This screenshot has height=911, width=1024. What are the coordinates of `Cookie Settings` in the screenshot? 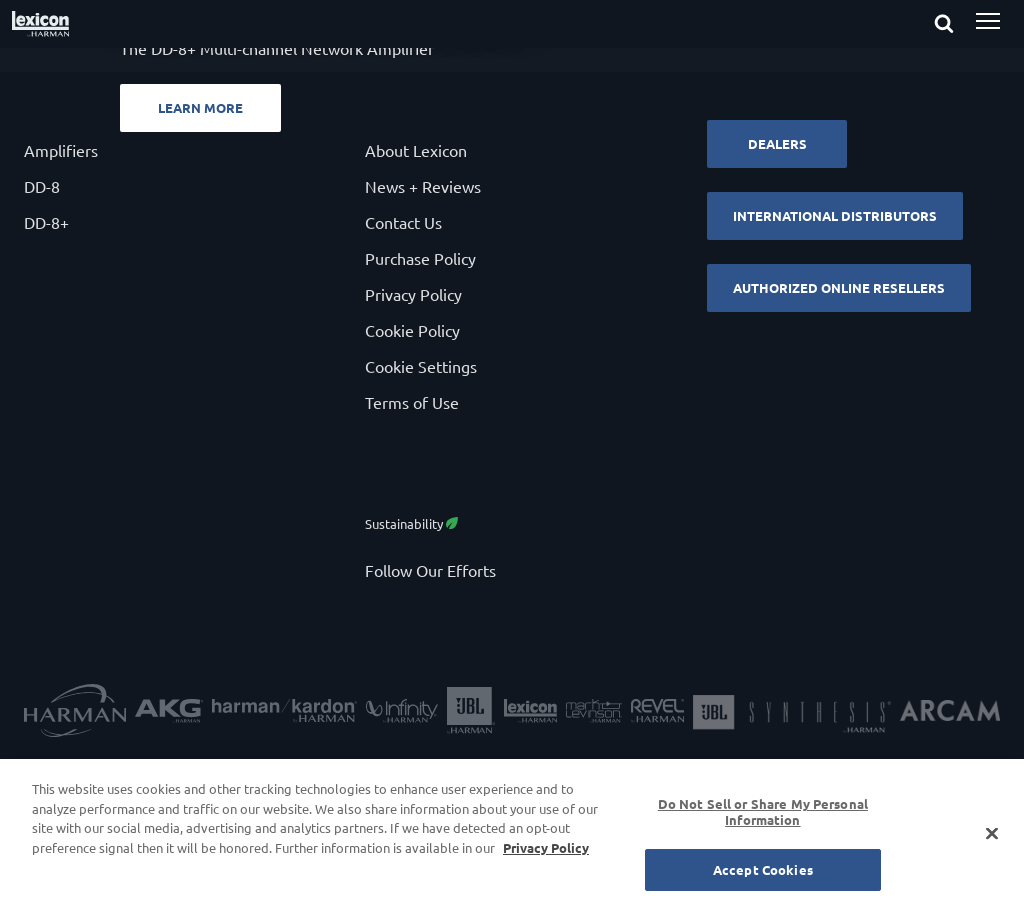 It's located at (421, 366).